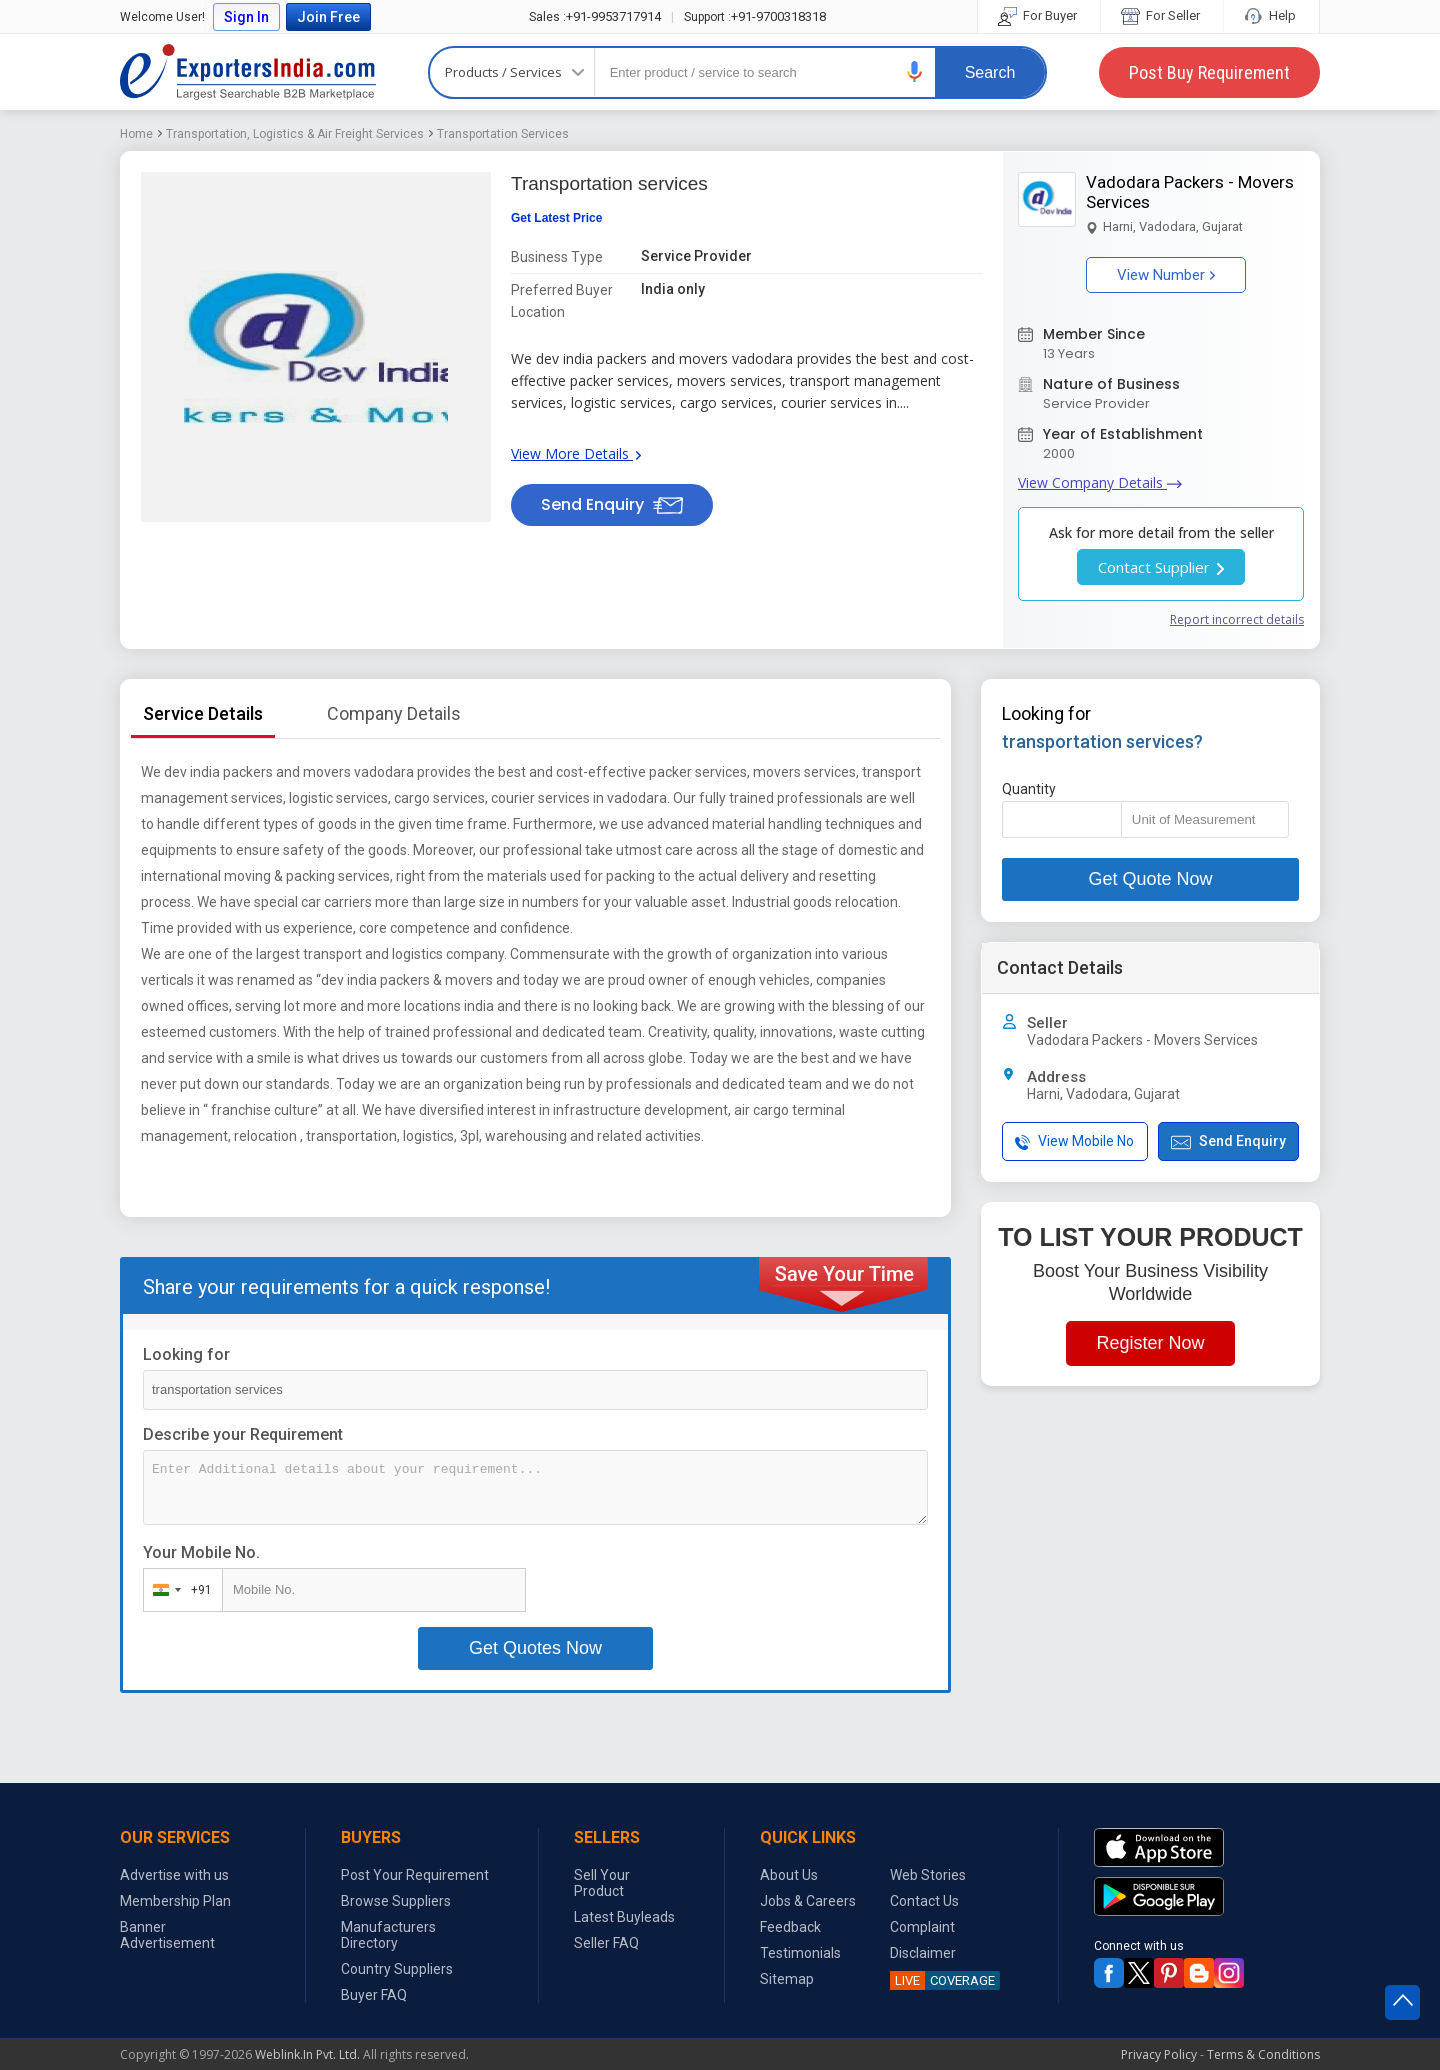  Describe the element at coordinates (942, 1980) in the screenshot. I see `COVERAGE` at that location.